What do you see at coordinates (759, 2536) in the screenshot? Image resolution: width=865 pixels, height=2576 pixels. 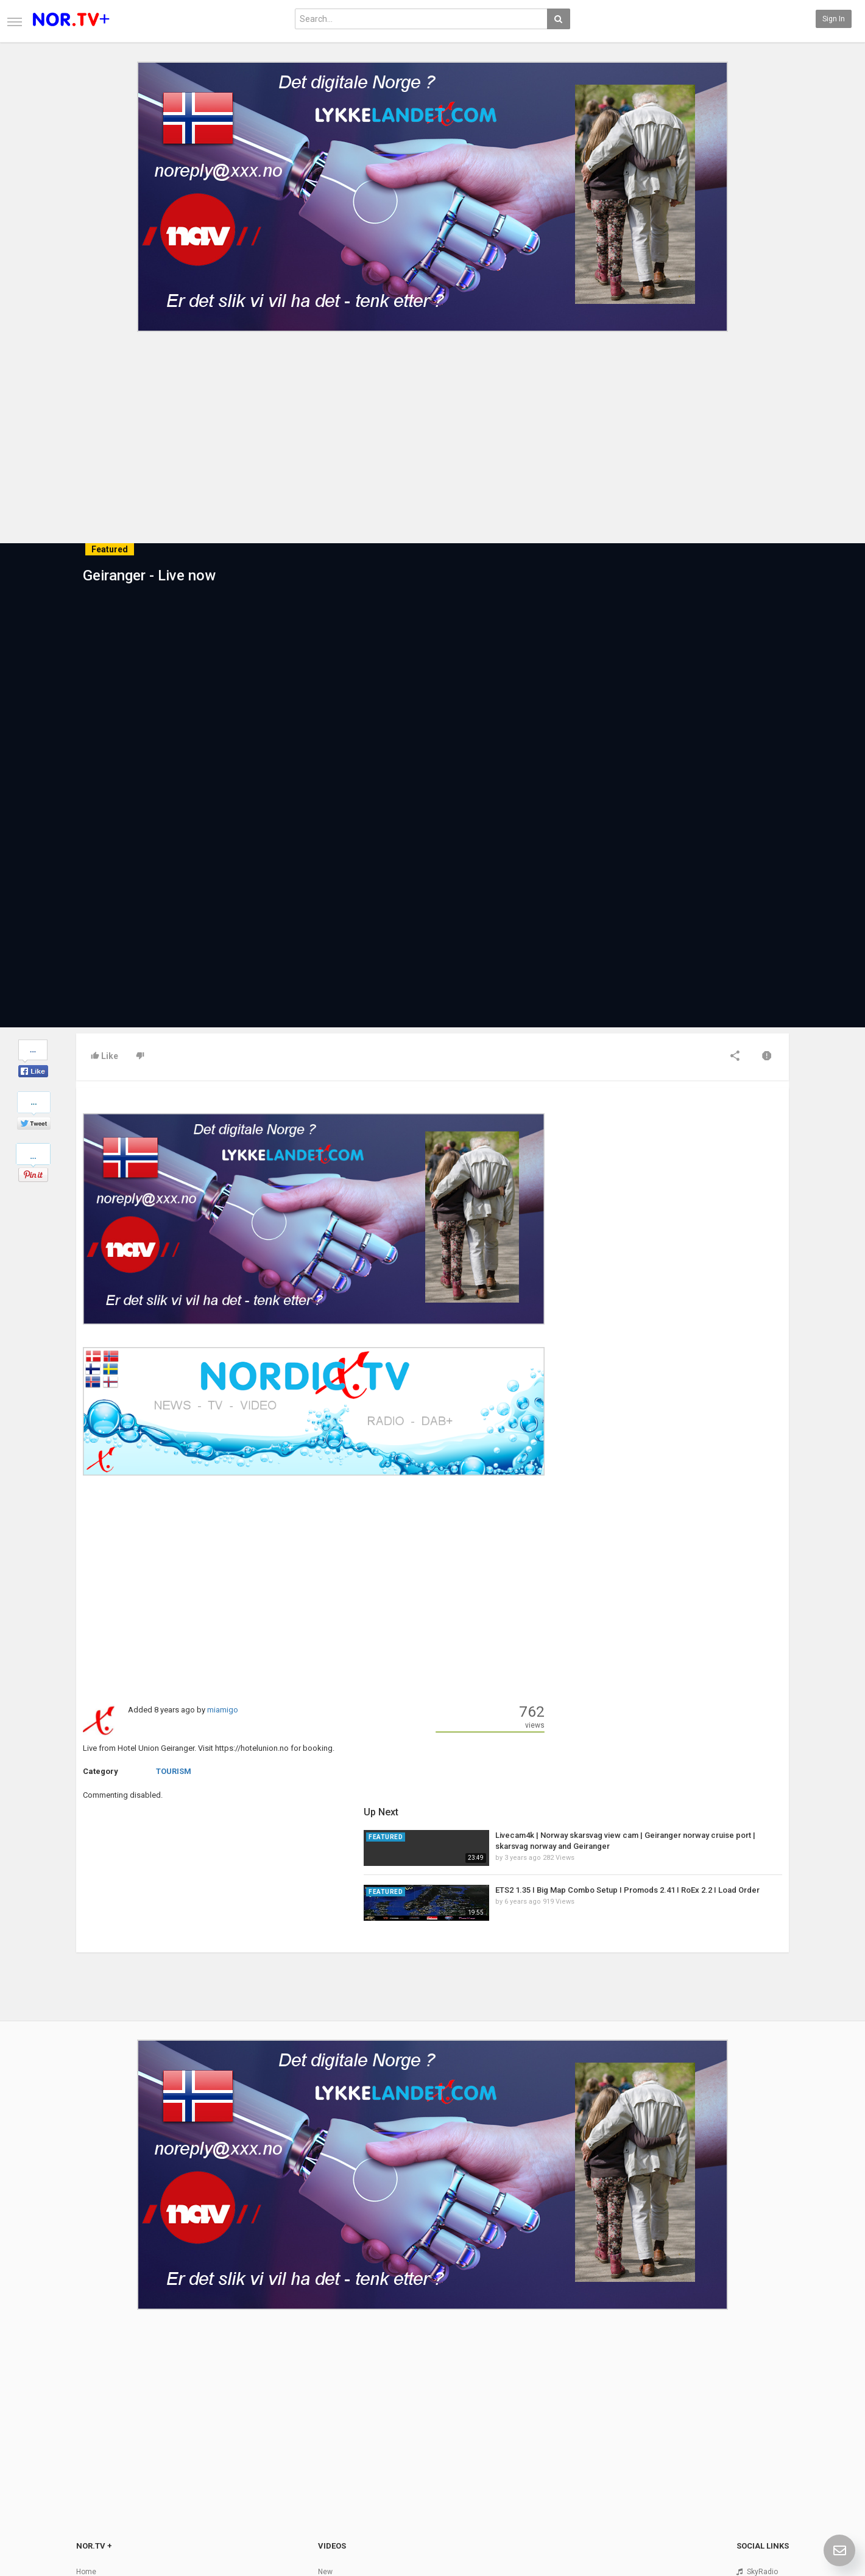 I see `English` at bounding box center [759, 2536].